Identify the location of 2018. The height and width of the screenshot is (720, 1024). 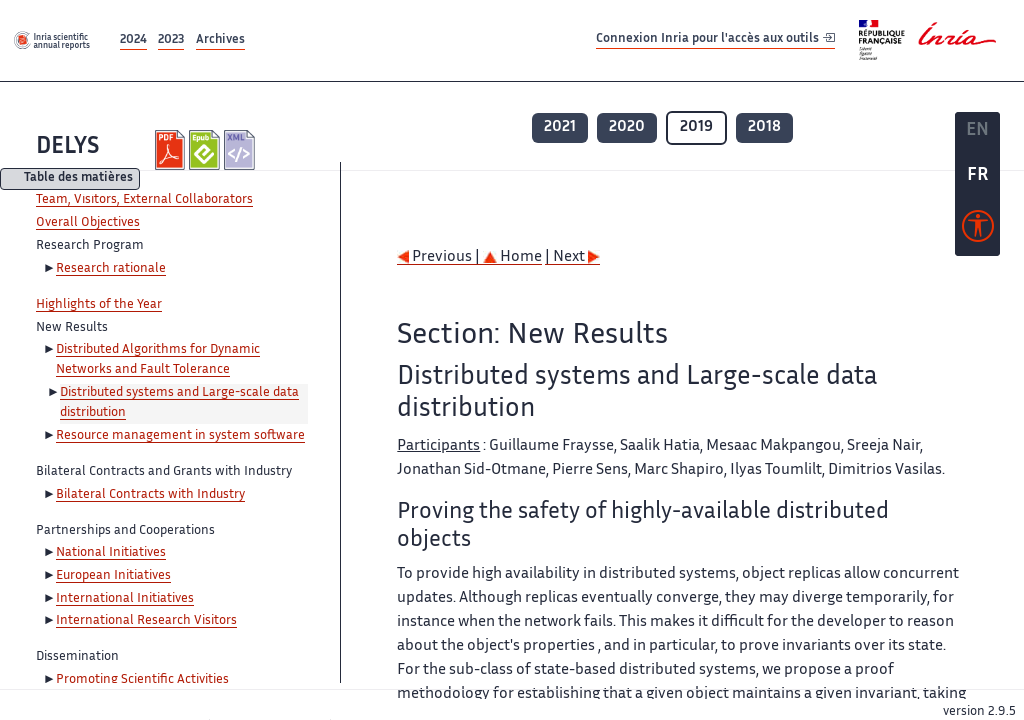
(764, 127).